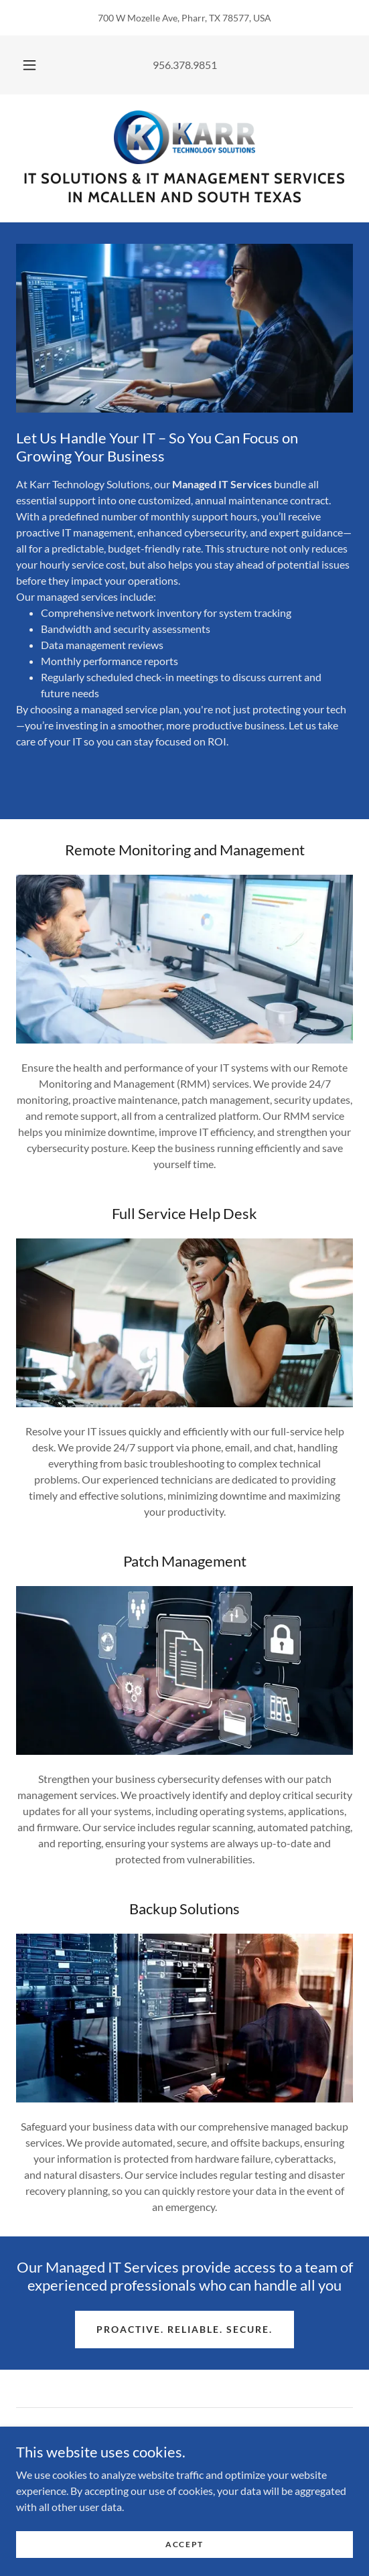 The height and width of the screenshot is (2576, 369). What do you see at coordinates (184, 2329) in the screenshot?
I see `Proactive. Reliable. Secure.` at bounding box center [184, 2329].